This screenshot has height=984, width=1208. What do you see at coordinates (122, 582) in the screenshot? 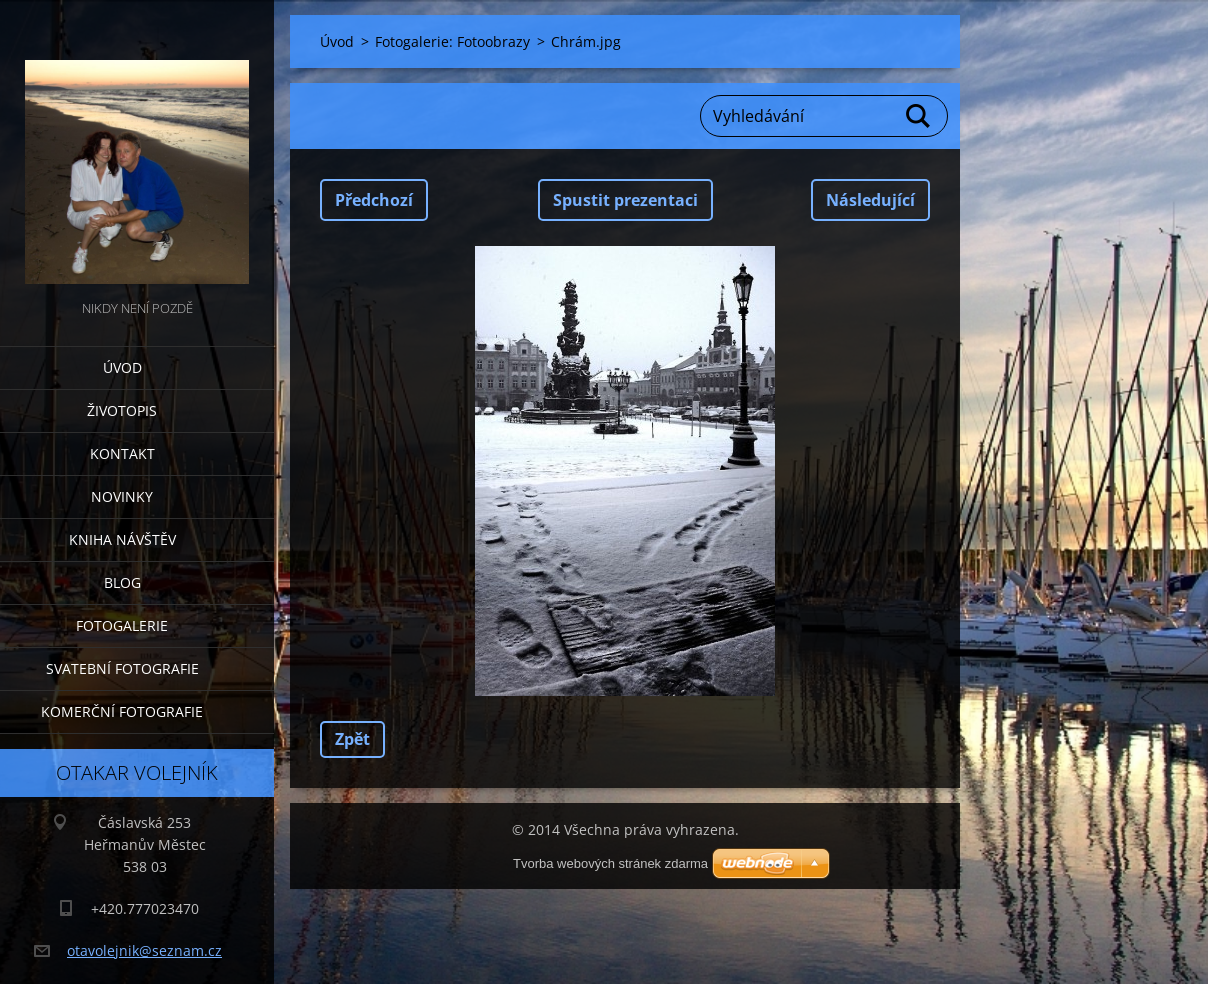
I see `Blog` at bounding box center [122, 582].